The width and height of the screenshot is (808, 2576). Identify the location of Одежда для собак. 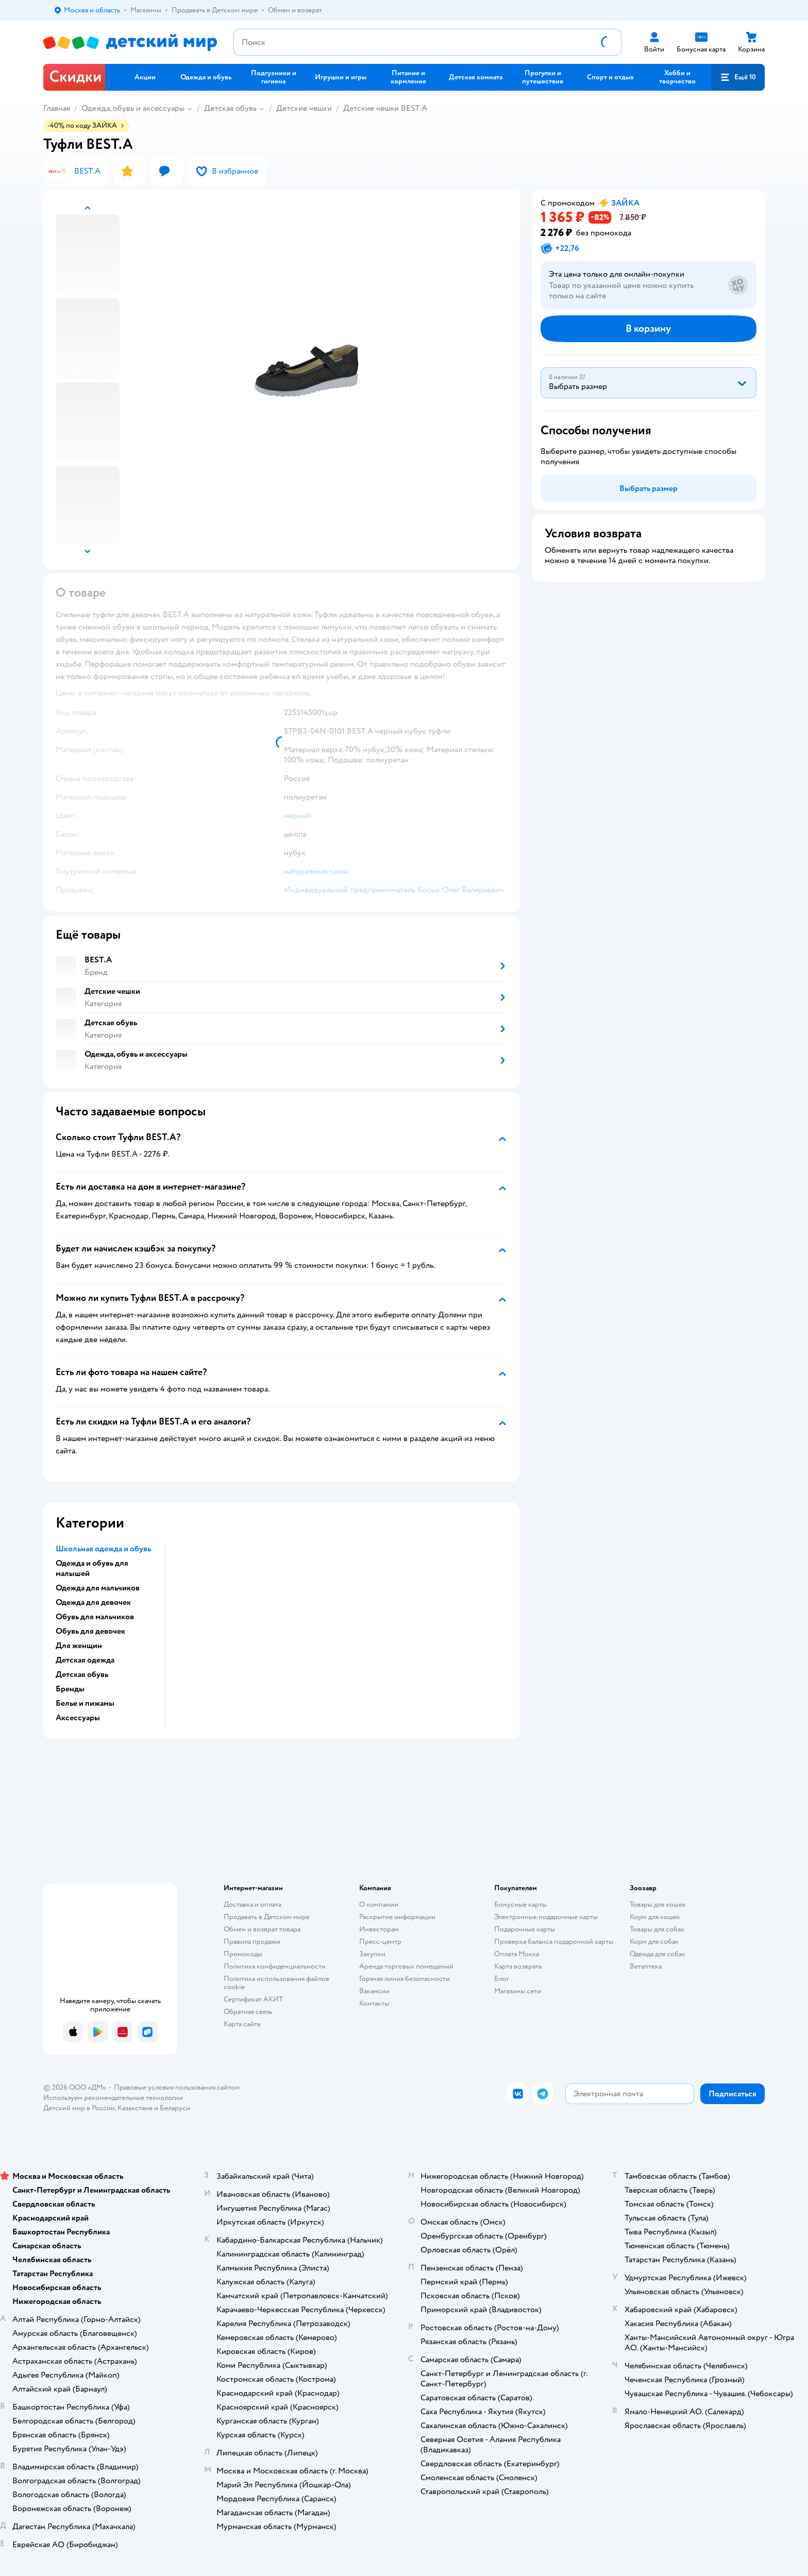
(657, 1954).